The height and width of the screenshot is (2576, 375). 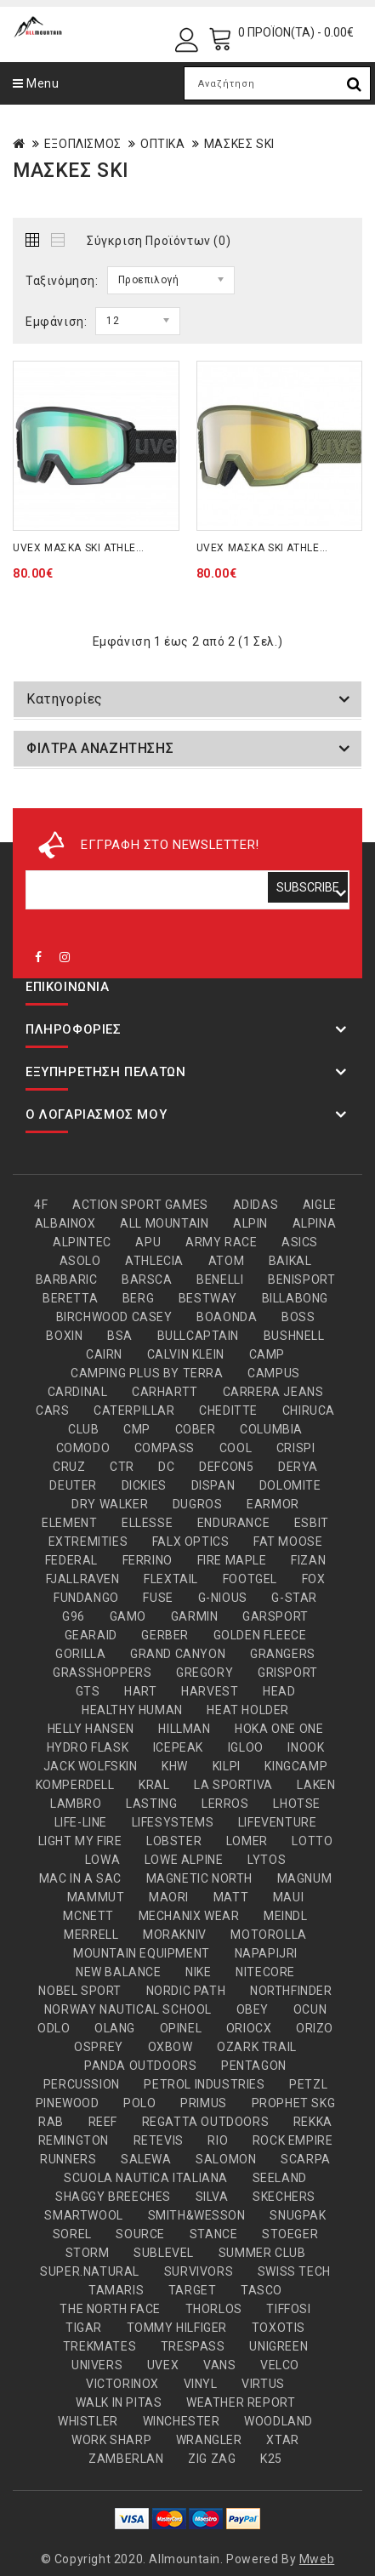 I want to click on WALK IN PITAS, so click(x=119, y=2402).